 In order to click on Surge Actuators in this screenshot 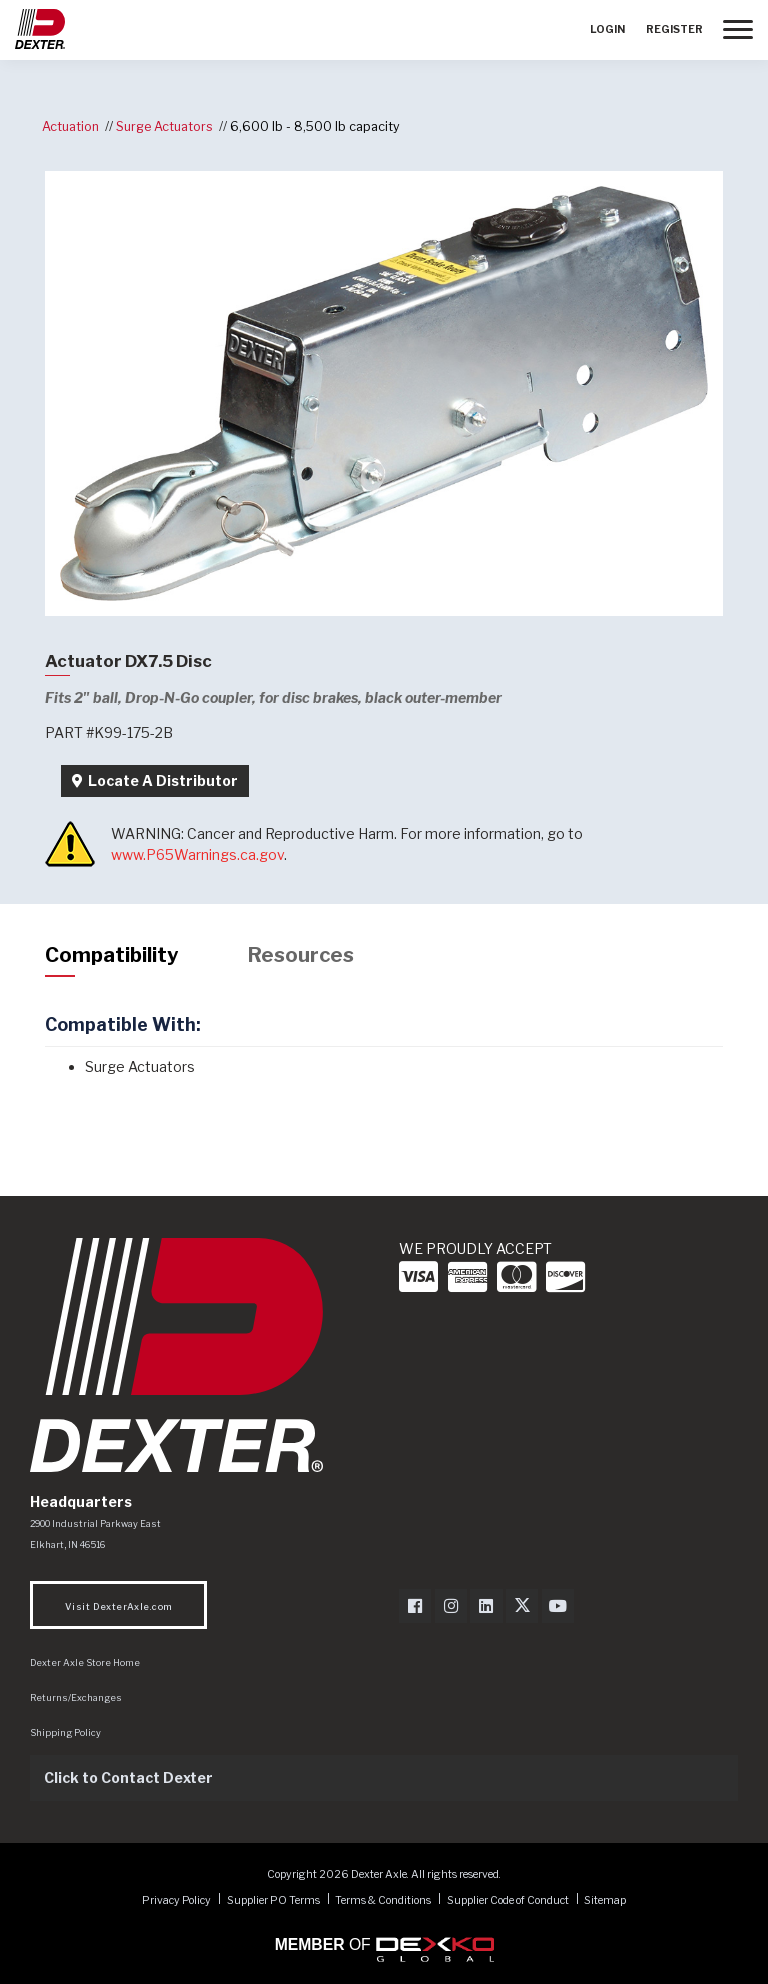, I will do `click(164, 126)`.